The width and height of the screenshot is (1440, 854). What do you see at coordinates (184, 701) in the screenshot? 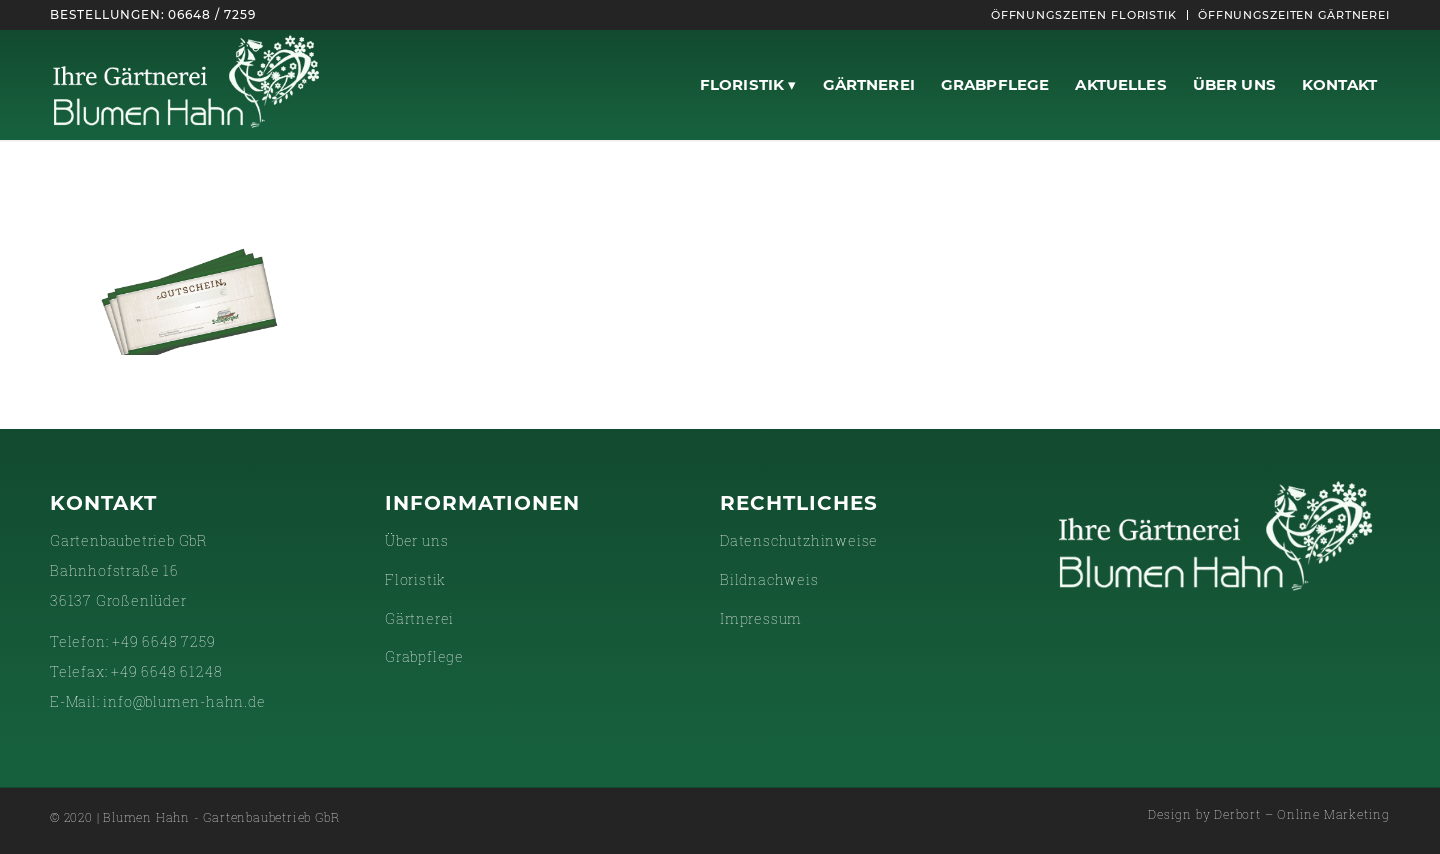
I see `info@blumen-hahn.de` at bounding box center [184, 701].